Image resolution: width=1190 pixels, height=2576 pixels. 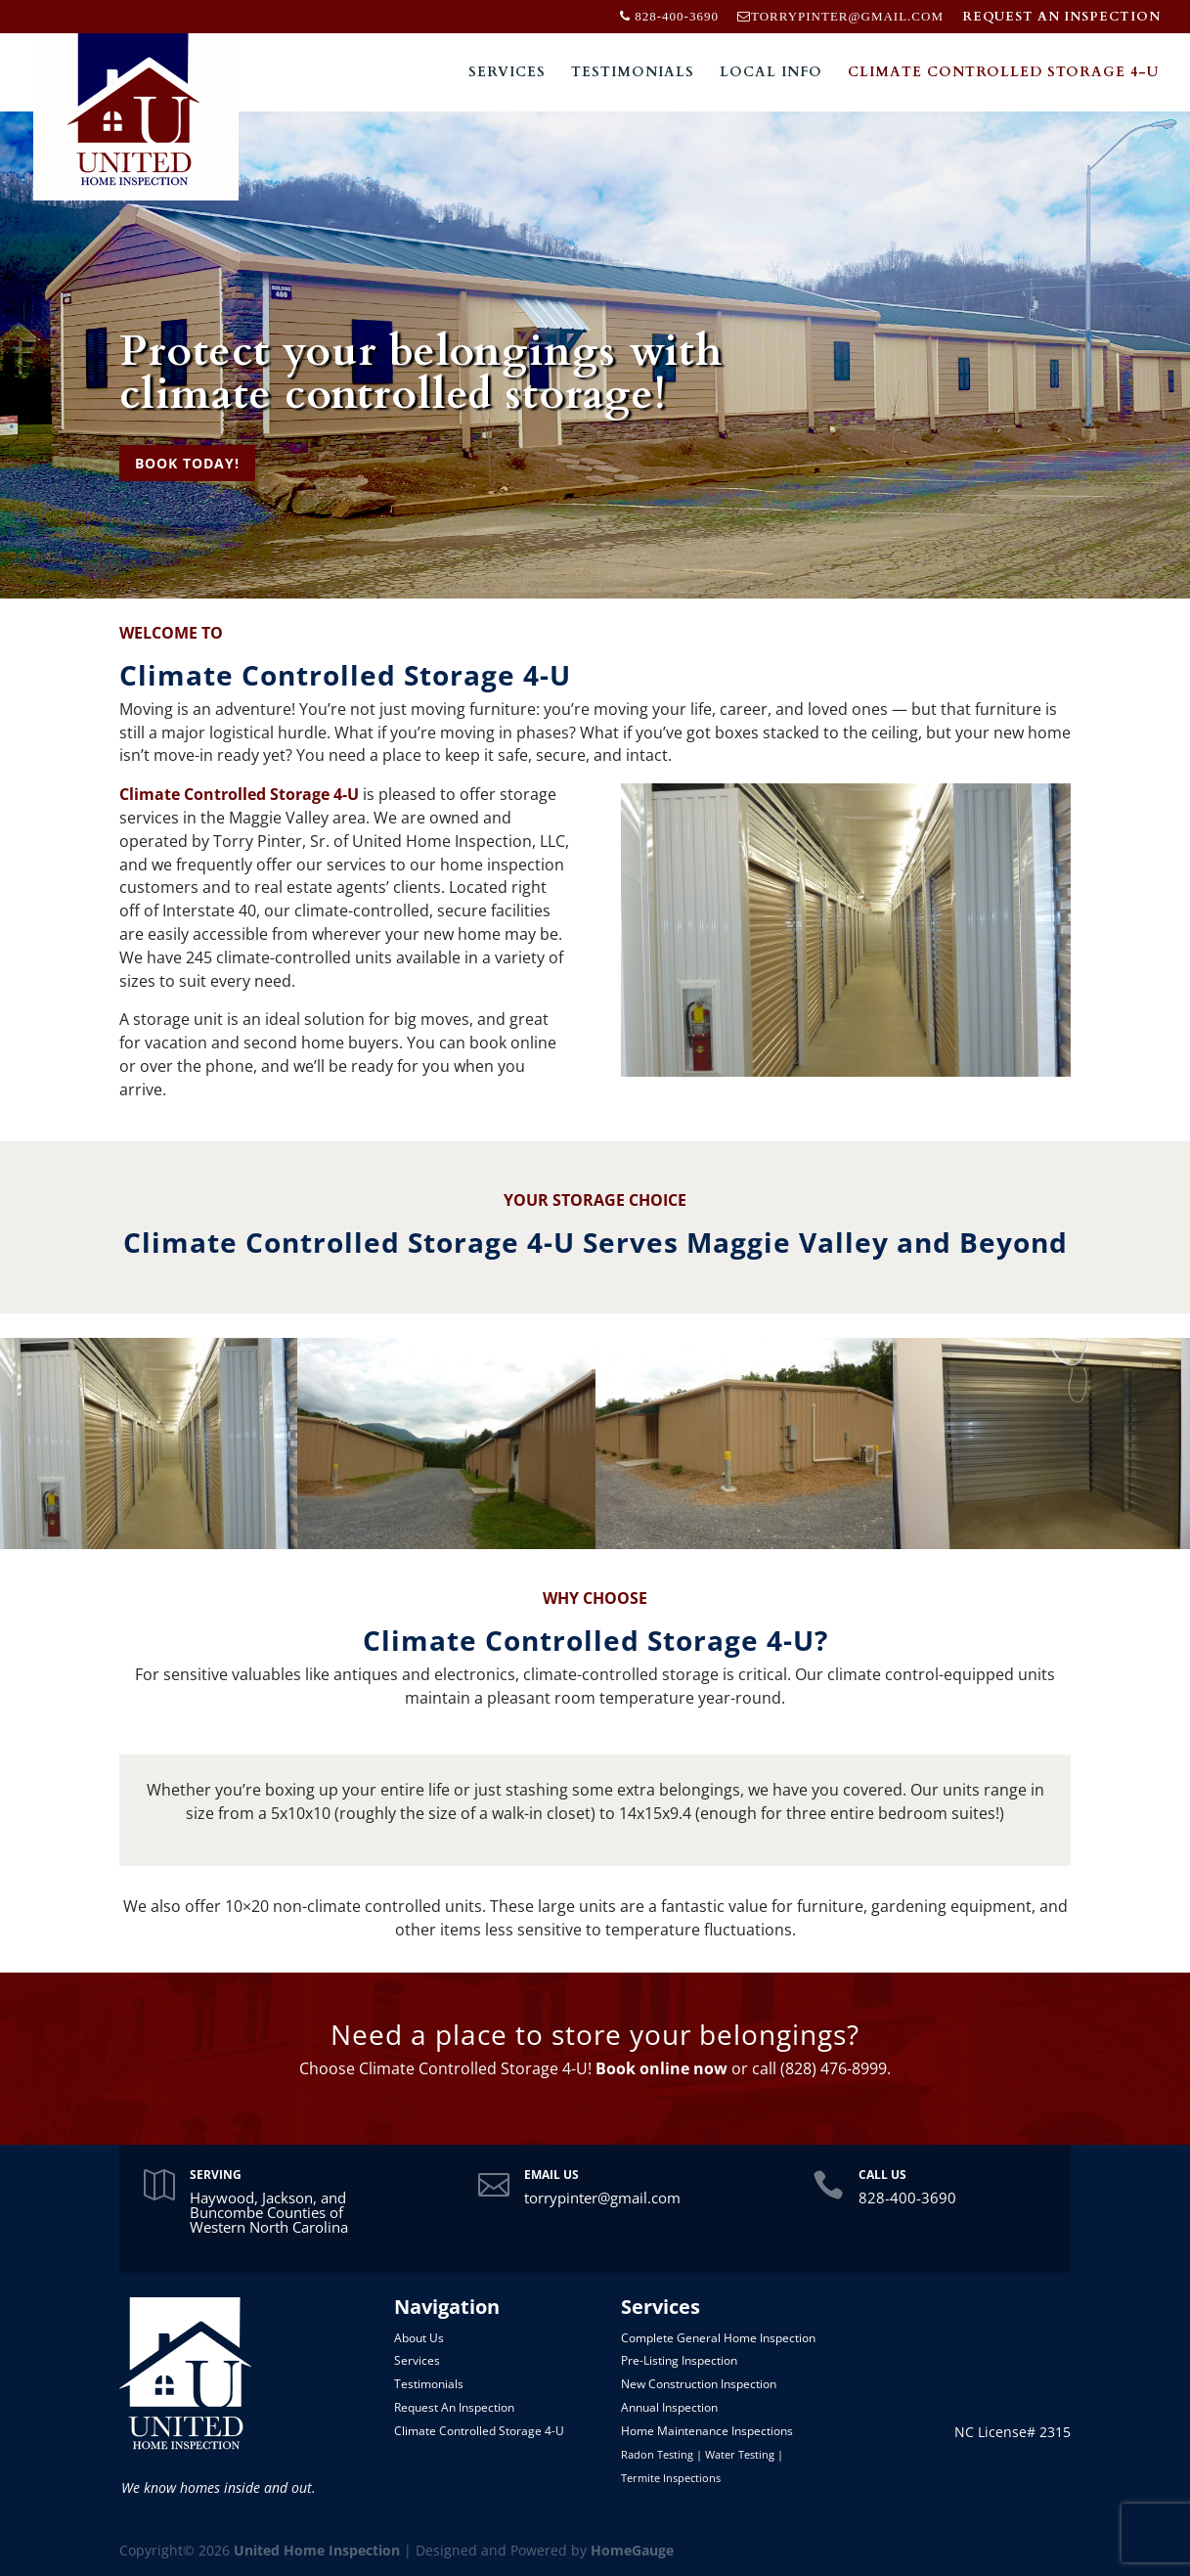 What do you see at coordinates (1003, 73) in the screenshot?
I see `Climate Controlled Storage 4-U` at bounding box center [1003, 73].